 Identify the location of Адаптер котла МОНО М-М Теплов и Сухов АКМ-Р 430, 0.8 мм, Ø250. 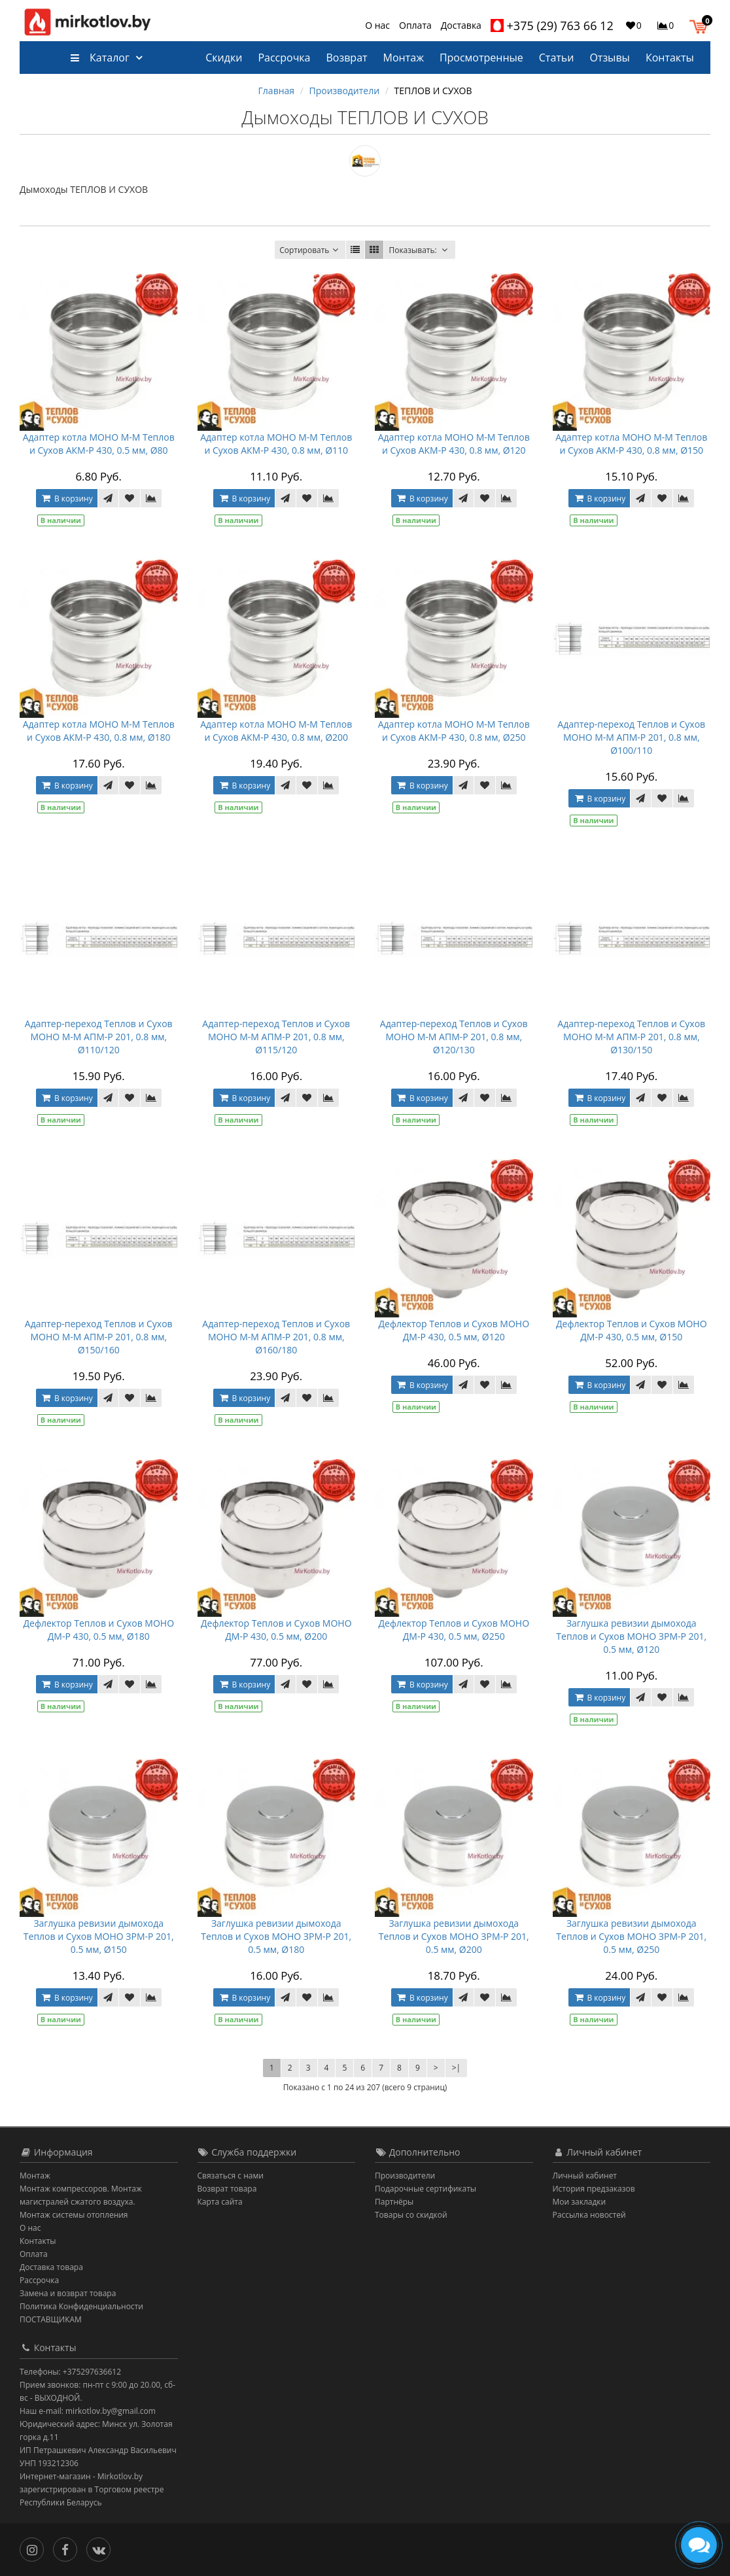
(454, 730).